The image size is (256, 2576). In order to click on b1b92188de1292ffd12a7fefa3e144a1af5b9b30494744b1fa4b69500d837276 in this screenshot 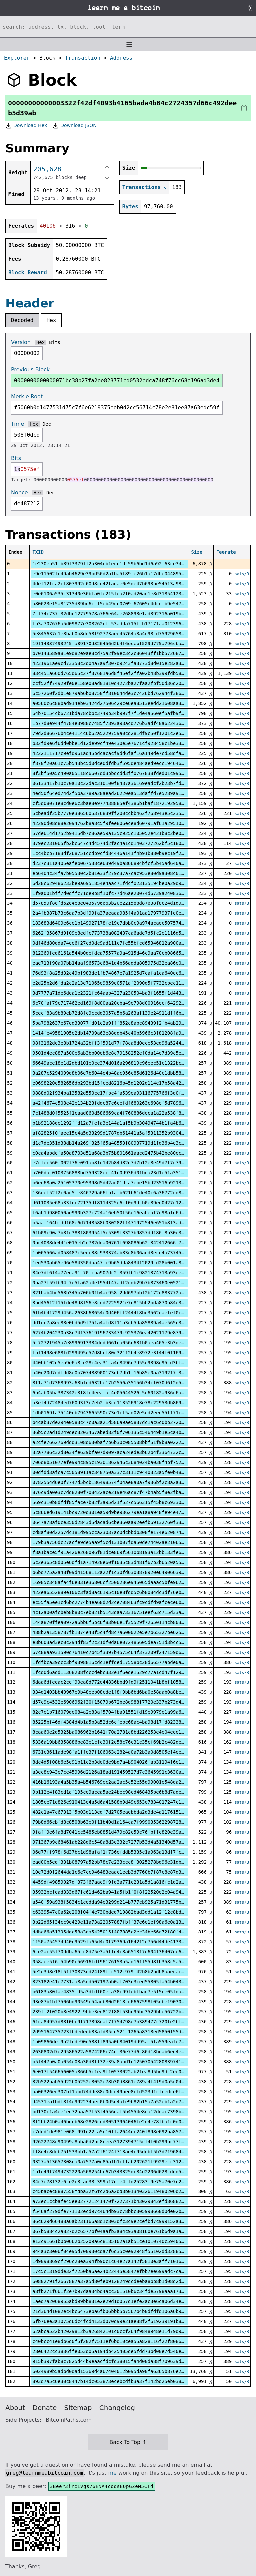, I will do `click(122, 1123)`.